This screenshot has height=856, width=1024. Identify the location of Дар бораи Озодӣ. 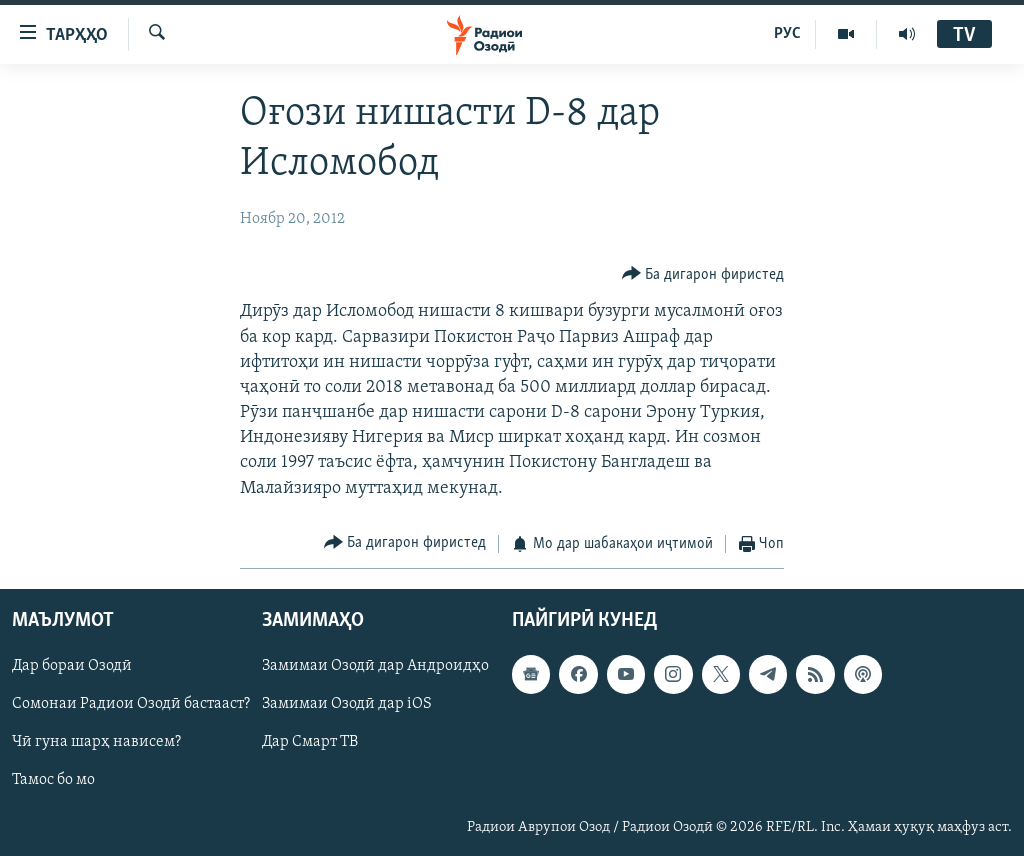
(72, 667).